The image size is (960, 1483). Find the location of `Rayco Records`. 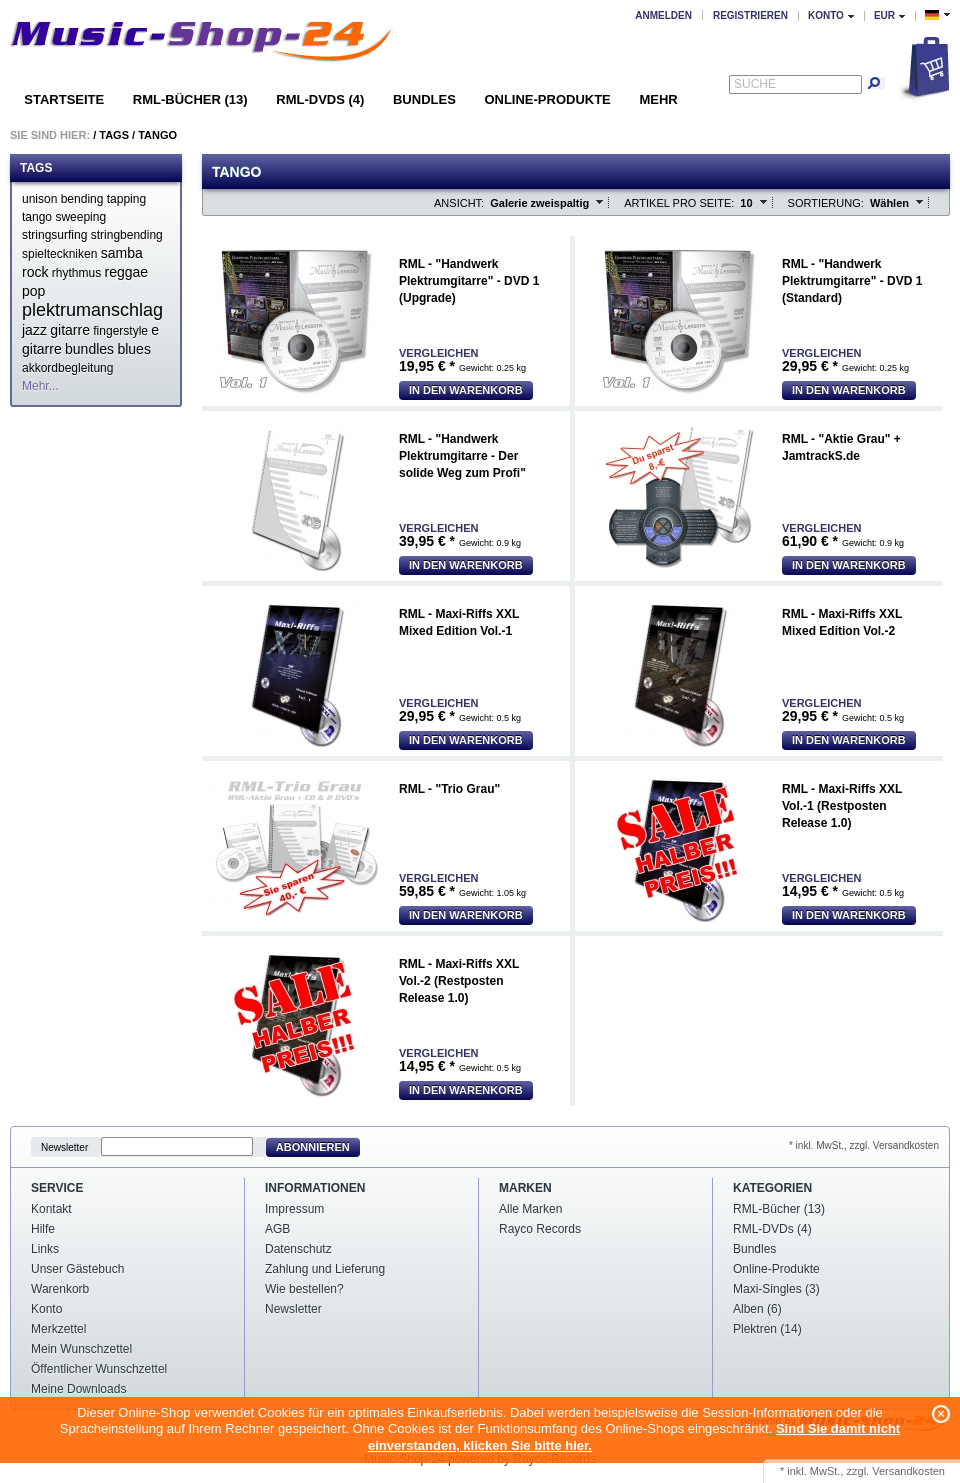

Rayco Records is located at coordinates (540, 1229).